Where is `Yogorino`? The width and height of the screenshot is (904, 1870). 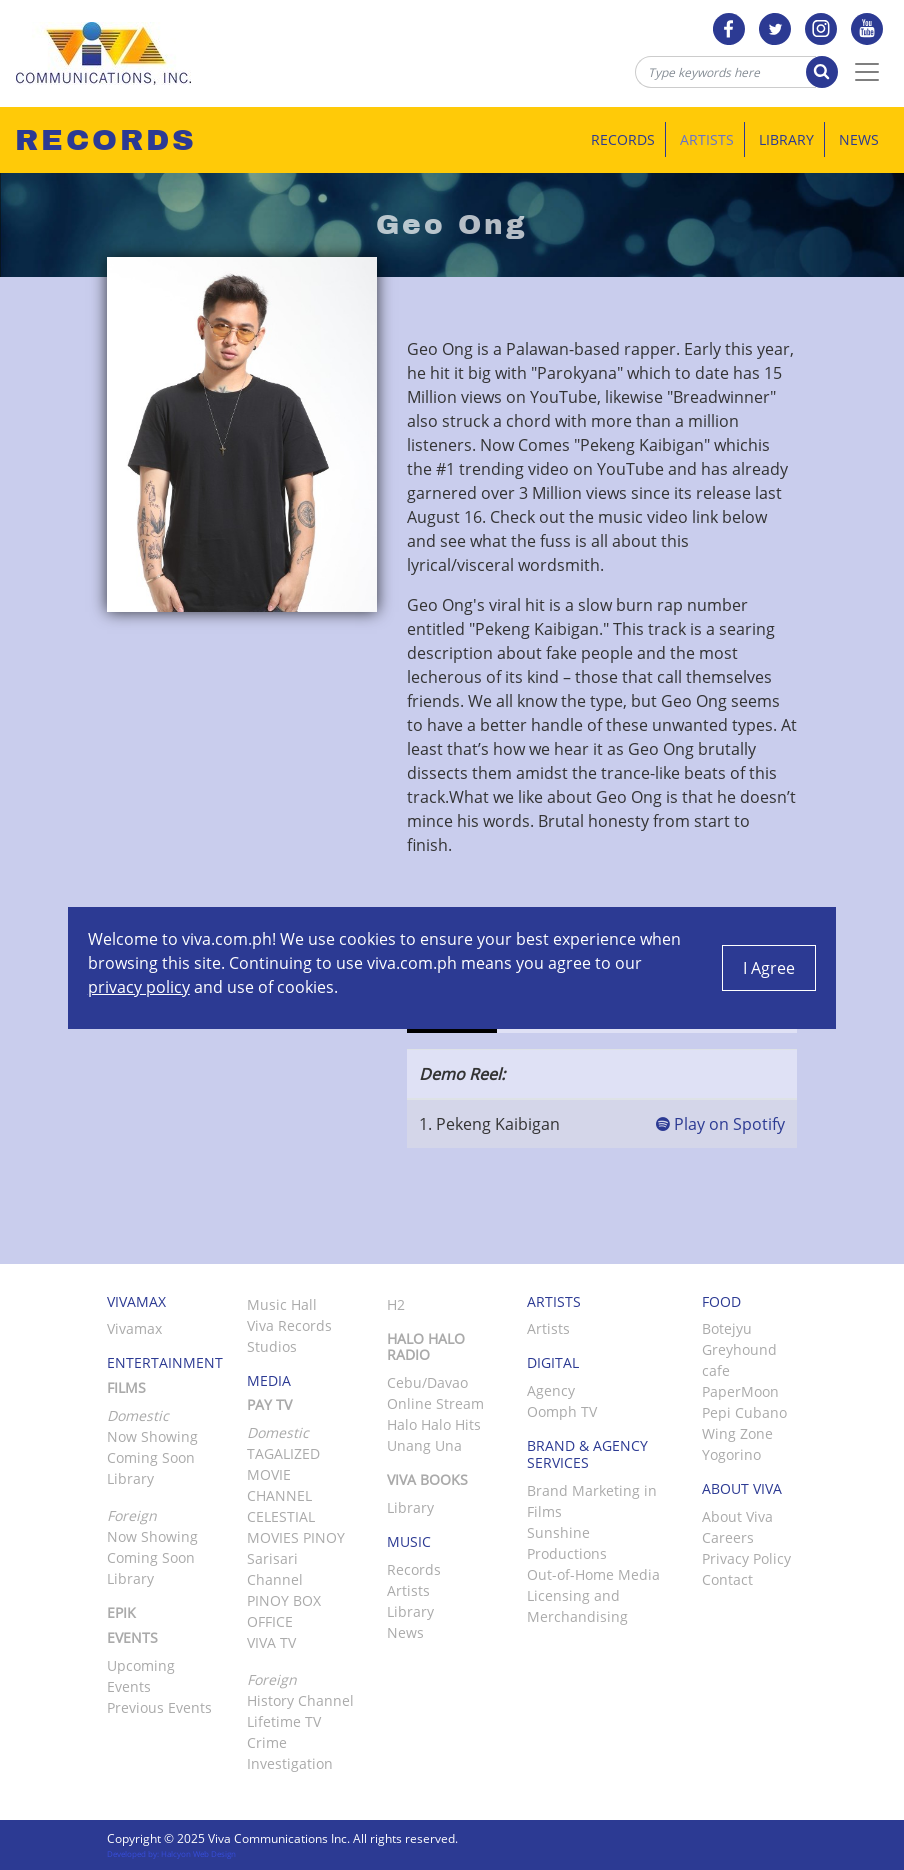 Yogorino is located at coordinates (731, 1454).